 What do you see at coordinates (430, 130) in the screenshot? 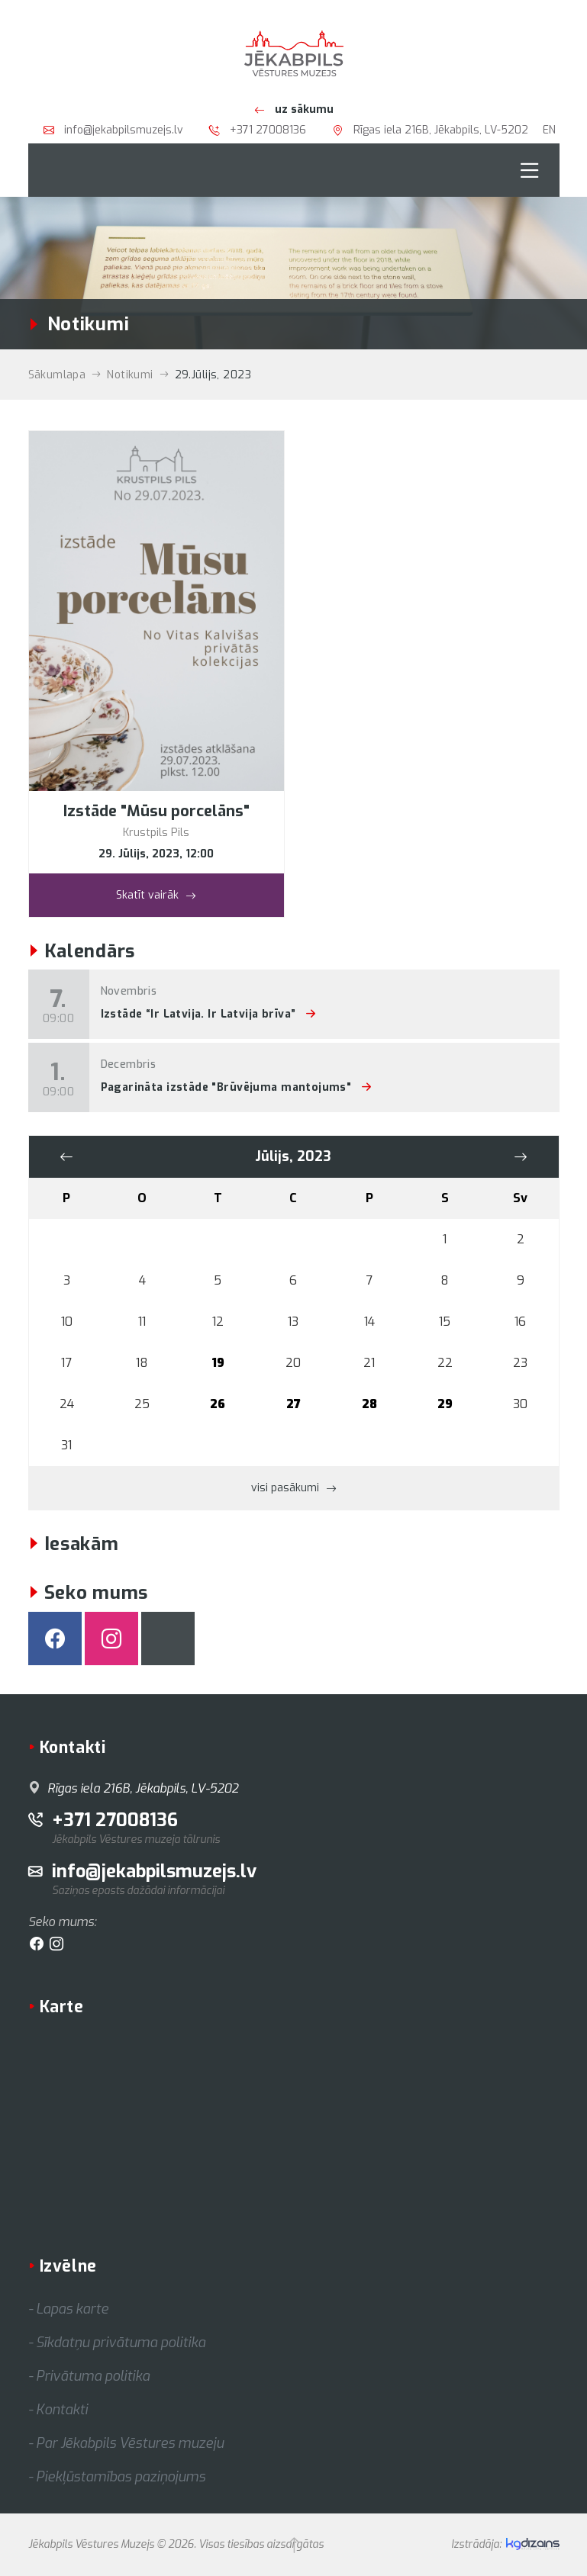
I see `Rīgas iela 216B, Jēkabpils, LV-5202` at bounding box center [430, 130].